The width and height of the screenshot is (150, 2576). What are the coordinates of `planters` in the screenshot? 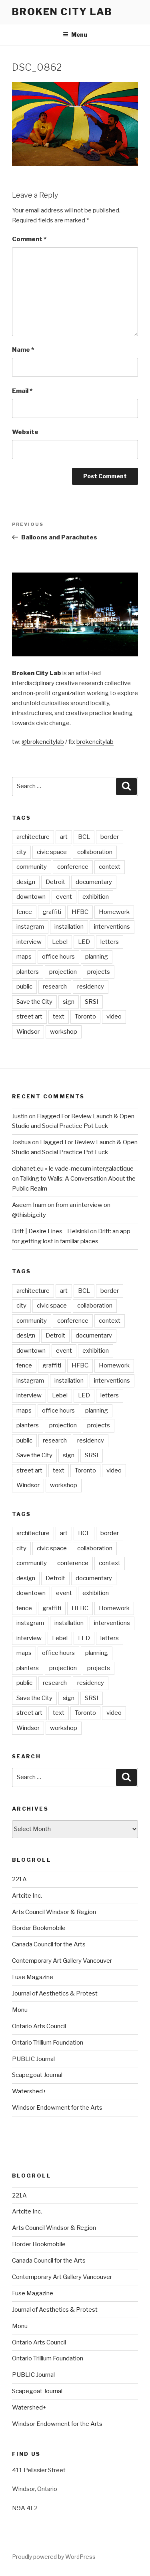 It's located at (27, 971).